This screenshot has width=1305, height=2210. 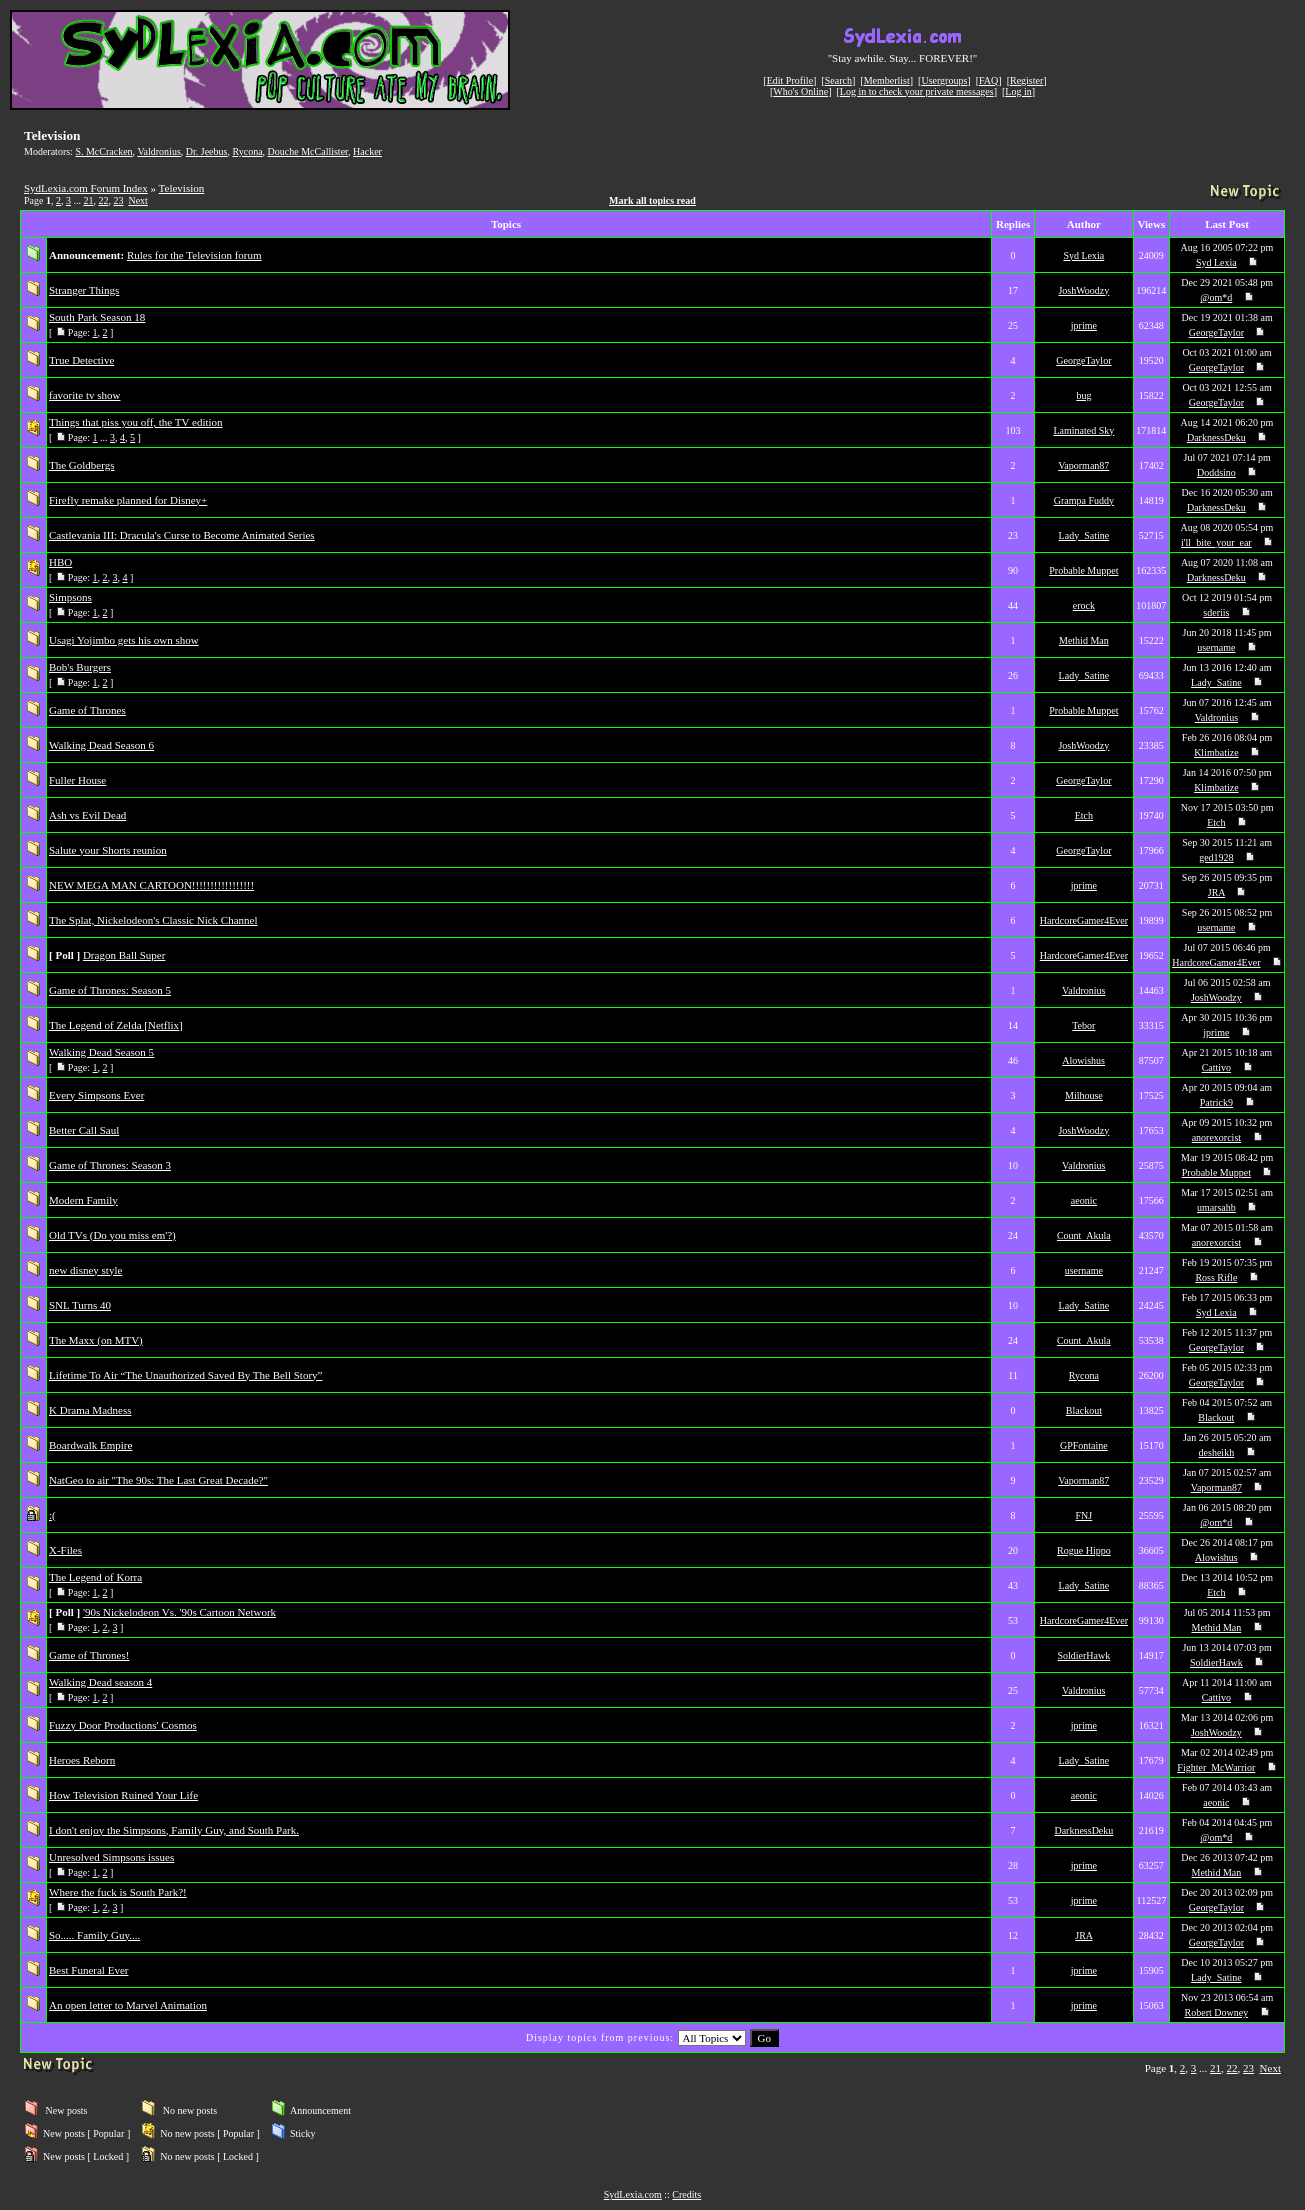 What do you see at coordinates (1084, 1235) in the screenshot?
I see `Count_Akula` at bounding box center [1084, 1235].